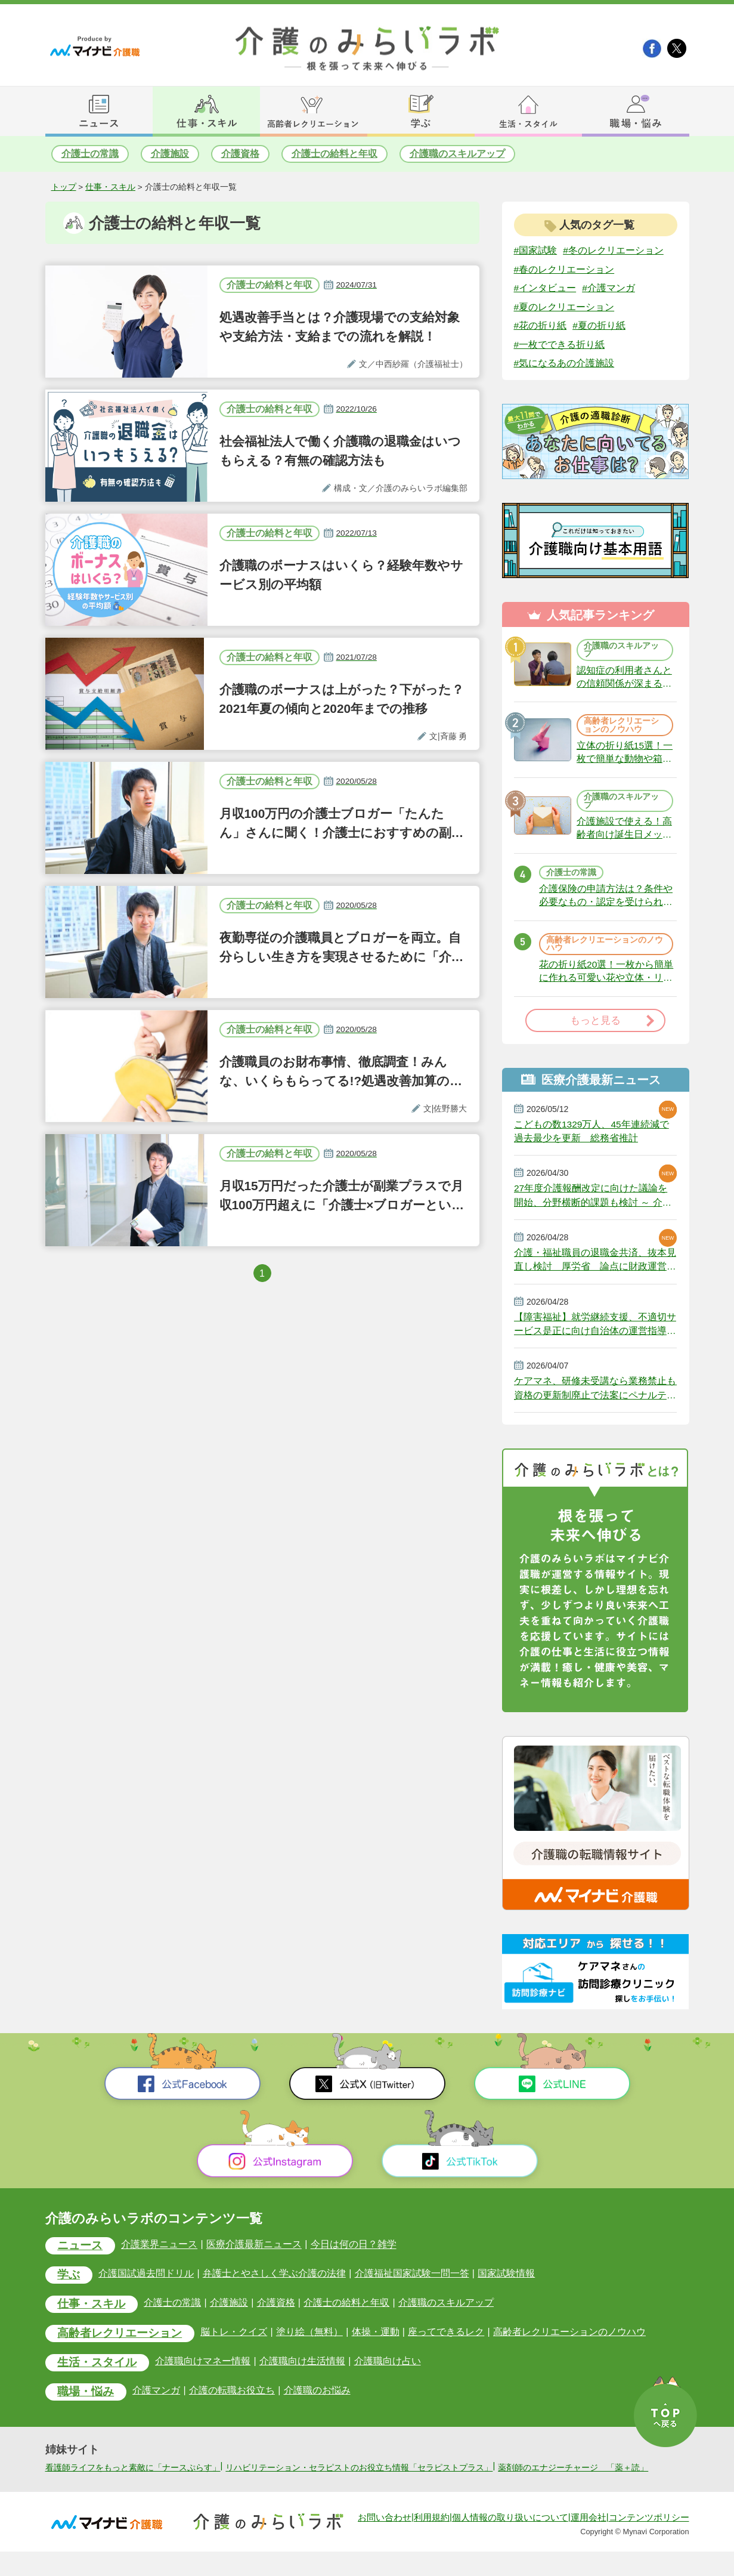 This screenshot has width=734, height=2576. I want to click on 座ってできるレク, so click(445, 2343).